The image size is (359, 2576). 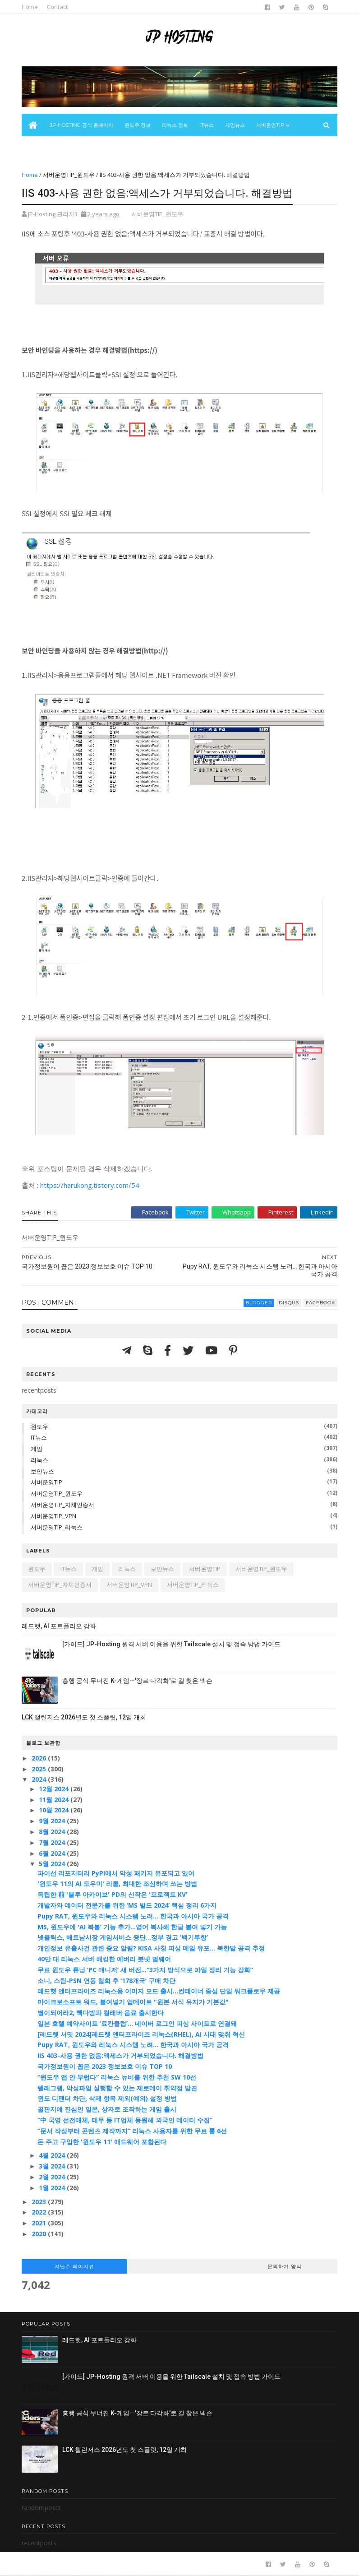 What do you see at coordinates (53, 1516) in the screenshot?
I see `서버운영TIP_VPN` at bounding box center [53, 1516].